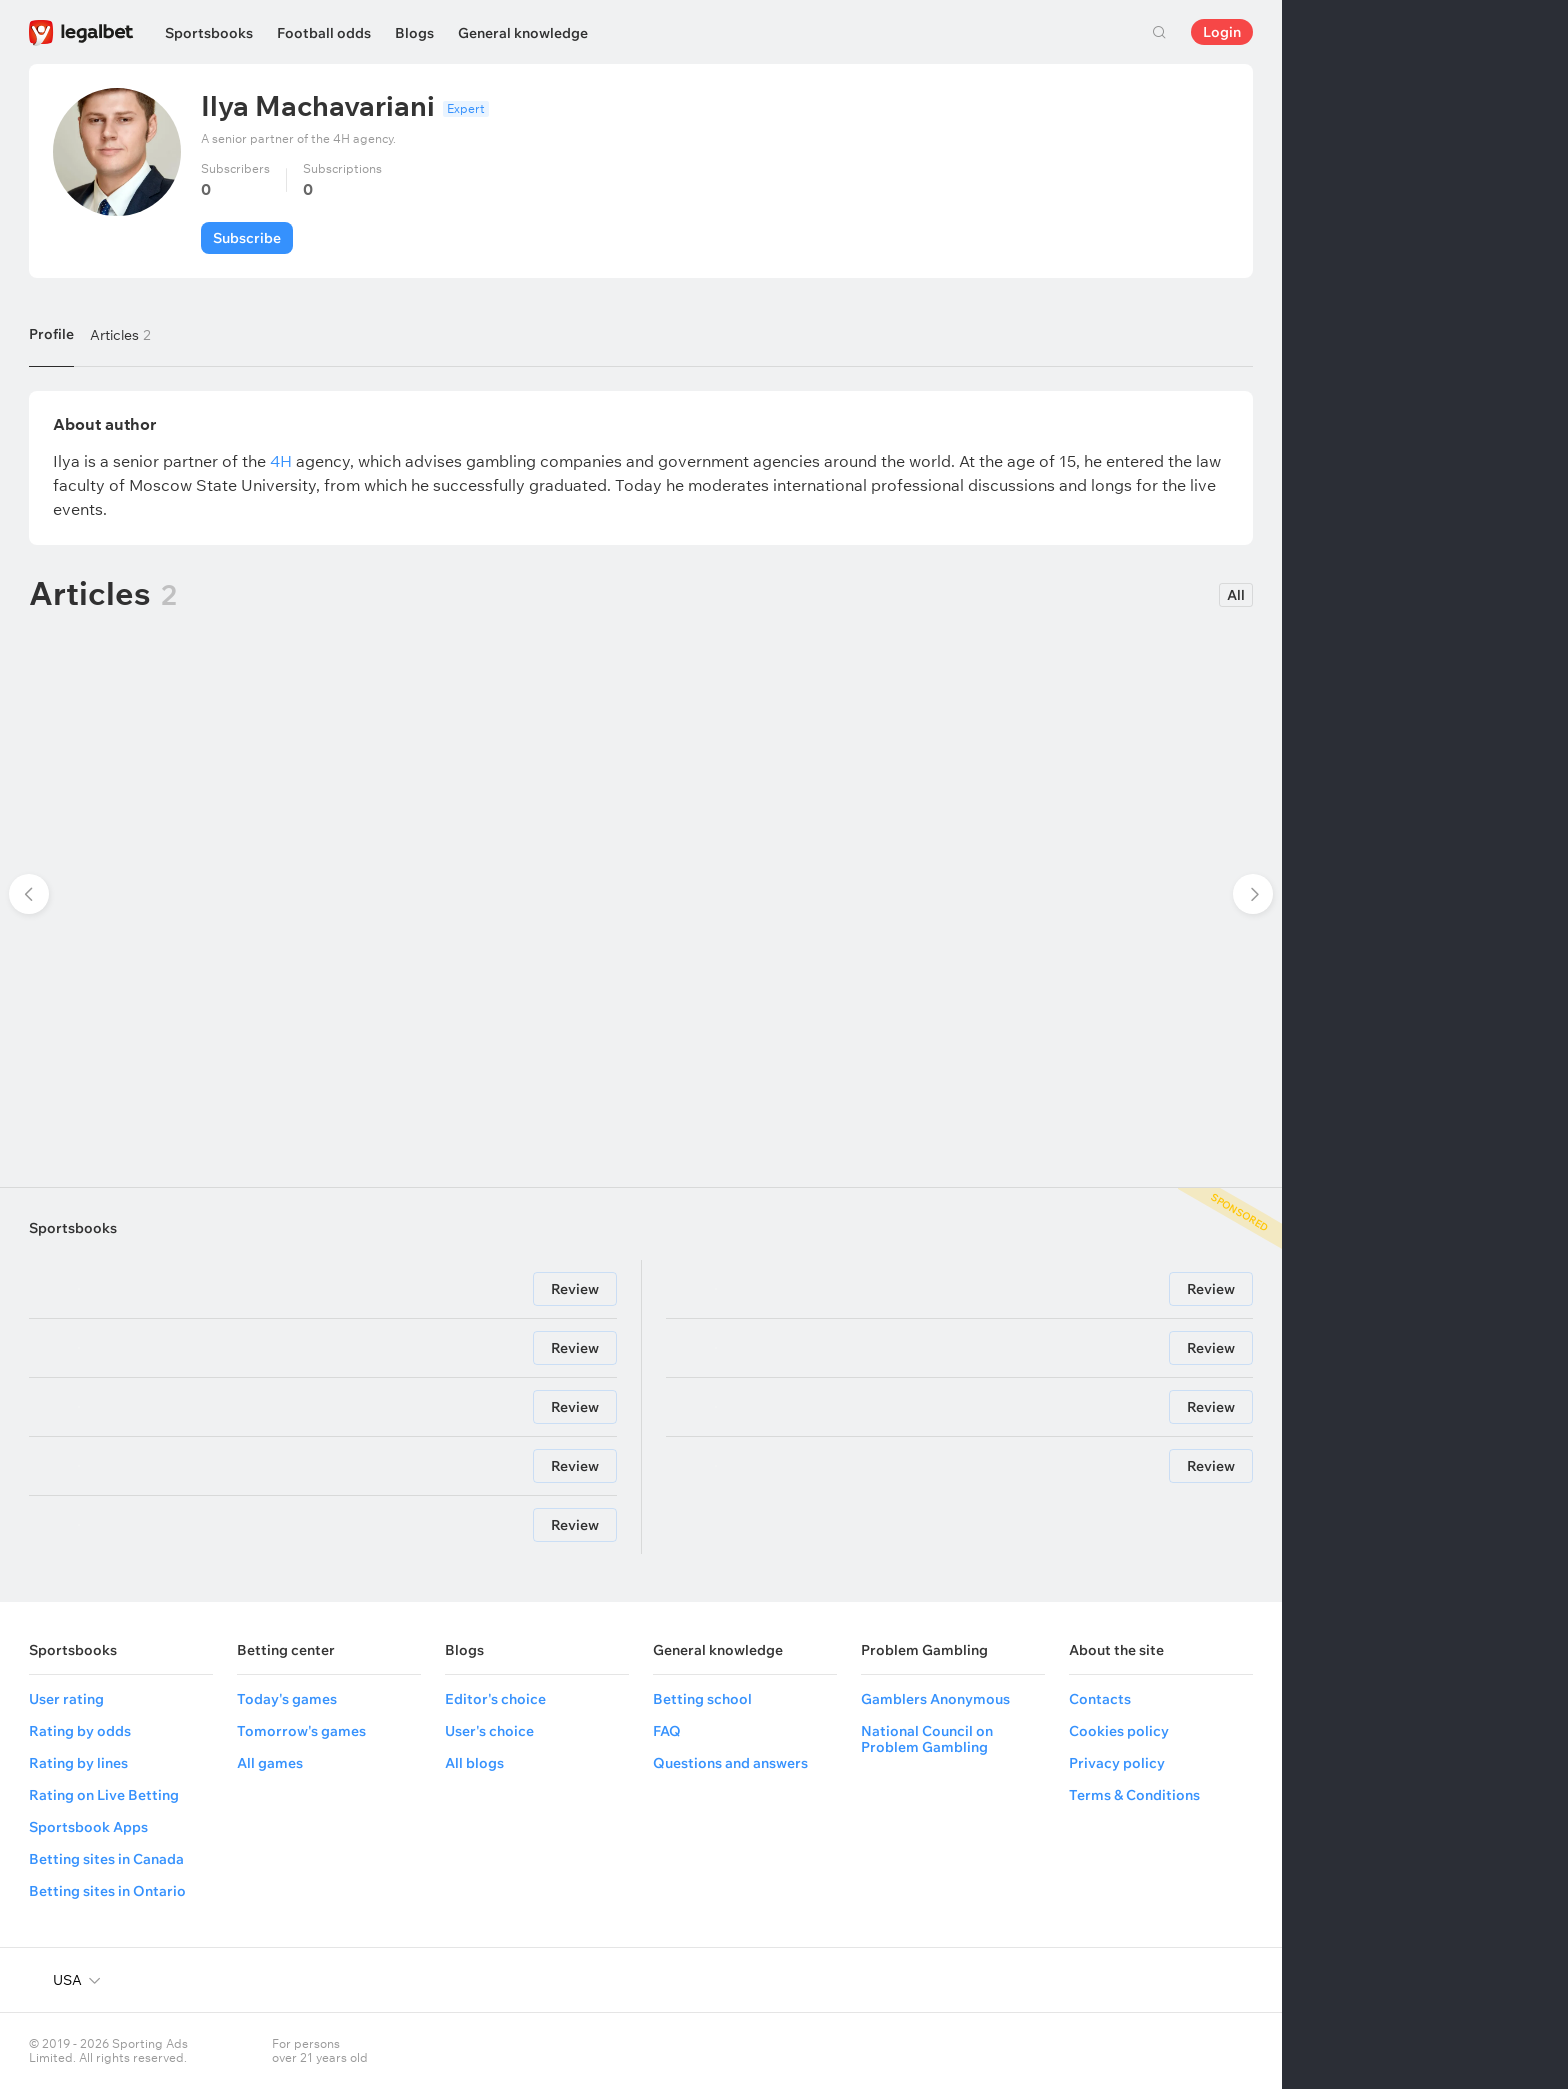 Image resolution: width=1568 pixels, height=2089 pixels. I want to click on General knowledge, so click(523, 33).